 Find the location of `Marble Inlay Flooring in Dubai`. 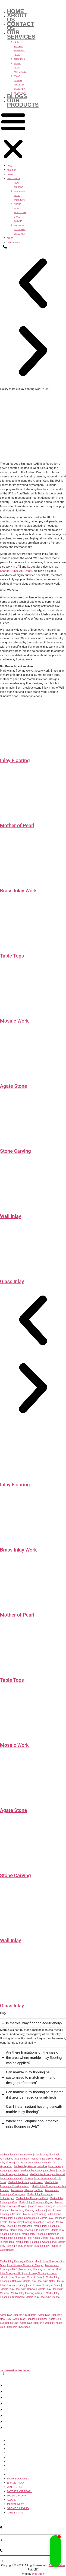

Marble Inlay Flooring in Dubai is located at coordinates (16, 2261).